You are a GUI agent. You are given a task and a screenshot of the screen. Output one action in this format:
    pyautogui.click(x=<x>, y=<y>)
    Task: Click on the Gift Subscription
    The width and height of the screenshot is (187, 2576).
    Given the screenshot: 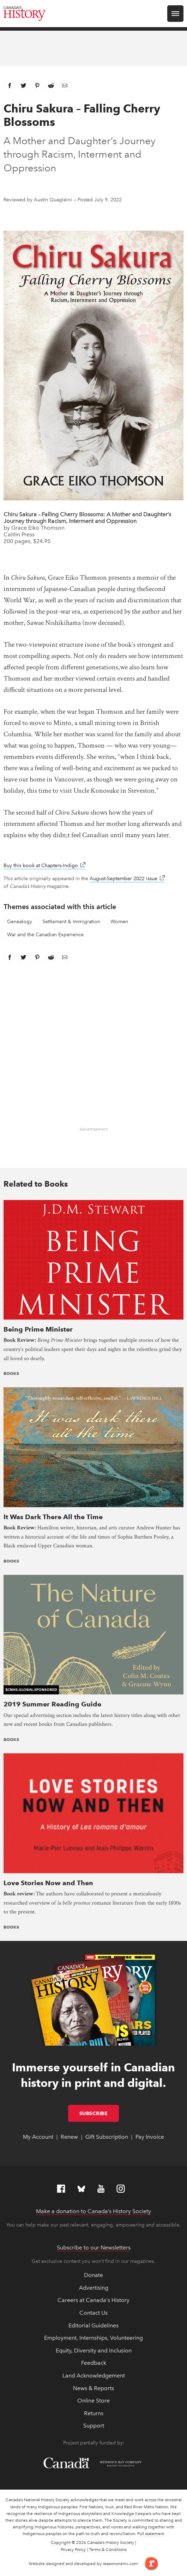 What is the action you would take?
    pyautogui.click(x=106, y=2136)
    